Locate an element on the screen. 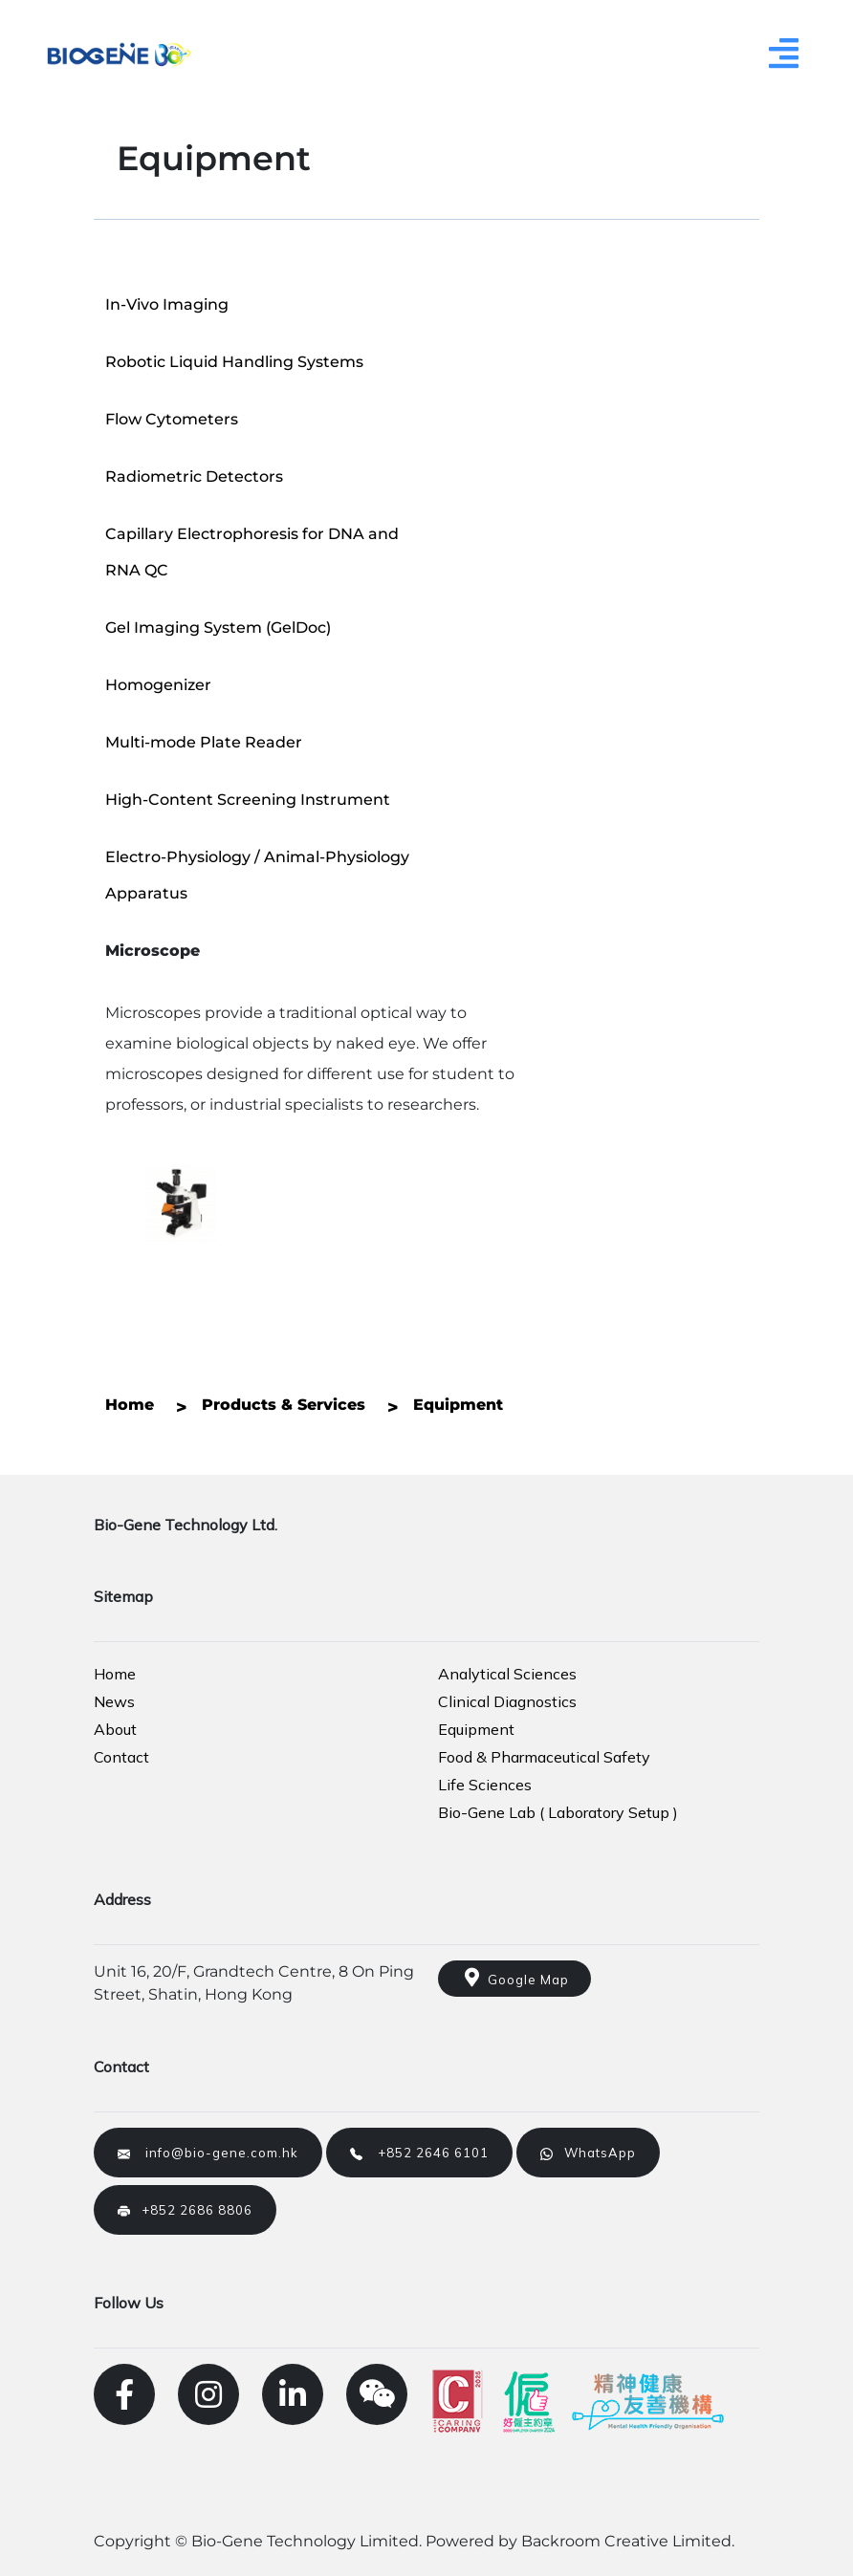 This screenshot has height=2576, width=853. Clinical Diagnostics is located at coordinates (507, 1701).